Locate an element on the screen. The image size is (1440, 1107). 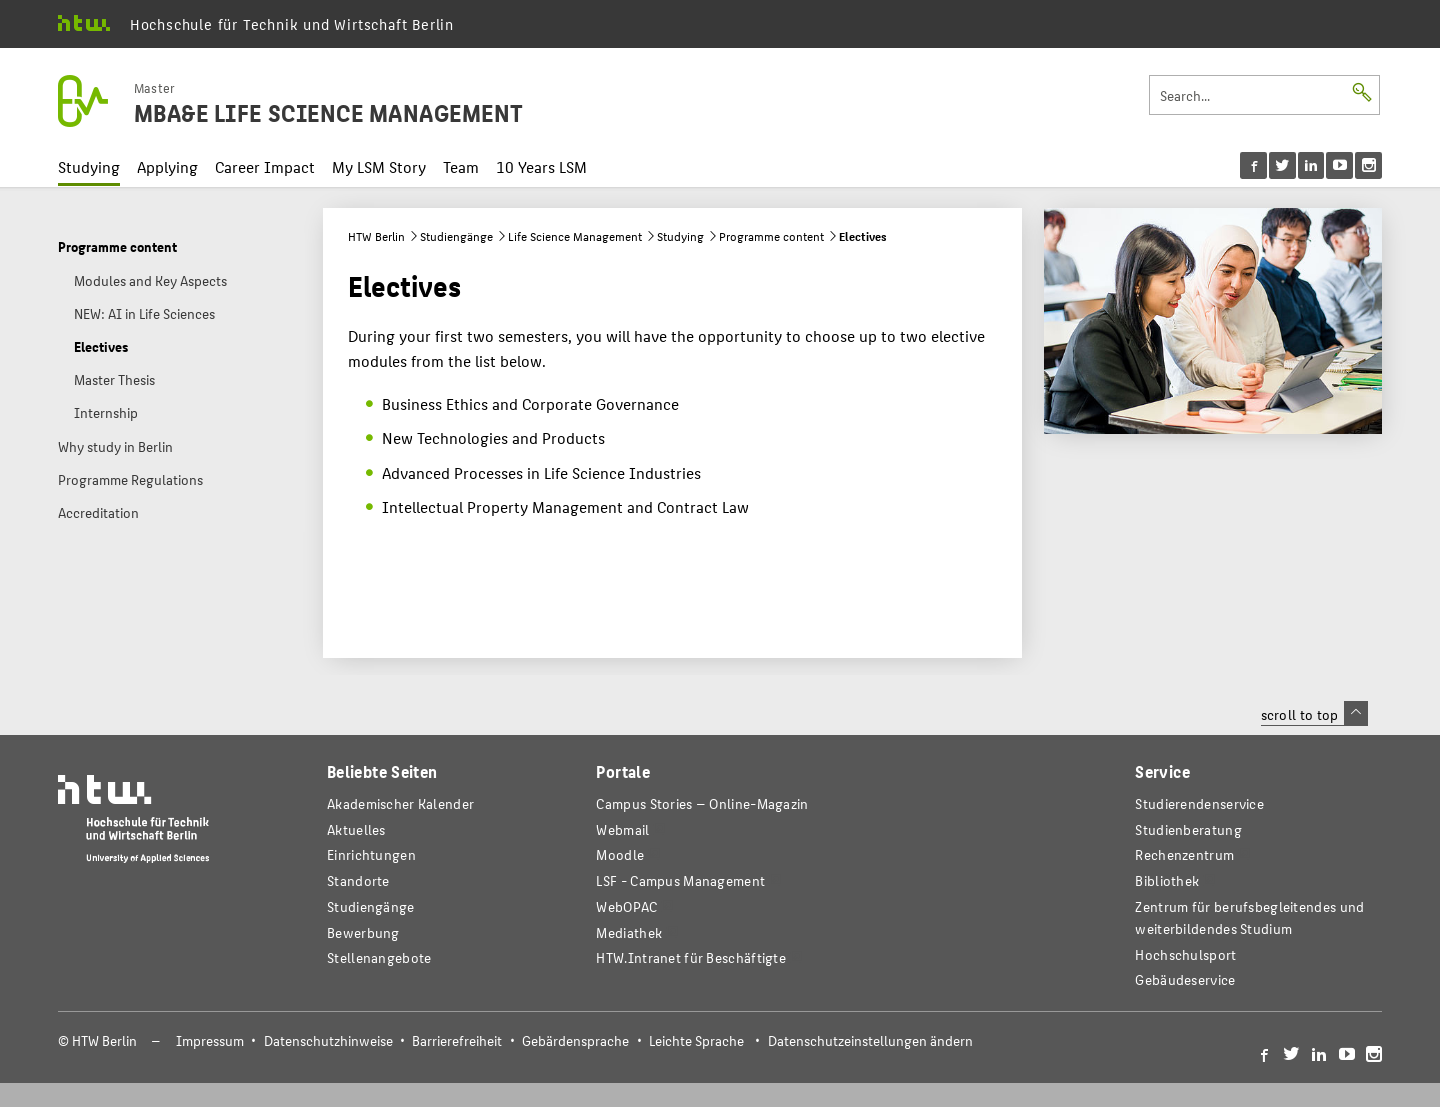
Bibliothek is located at coordinates (1167, 880).